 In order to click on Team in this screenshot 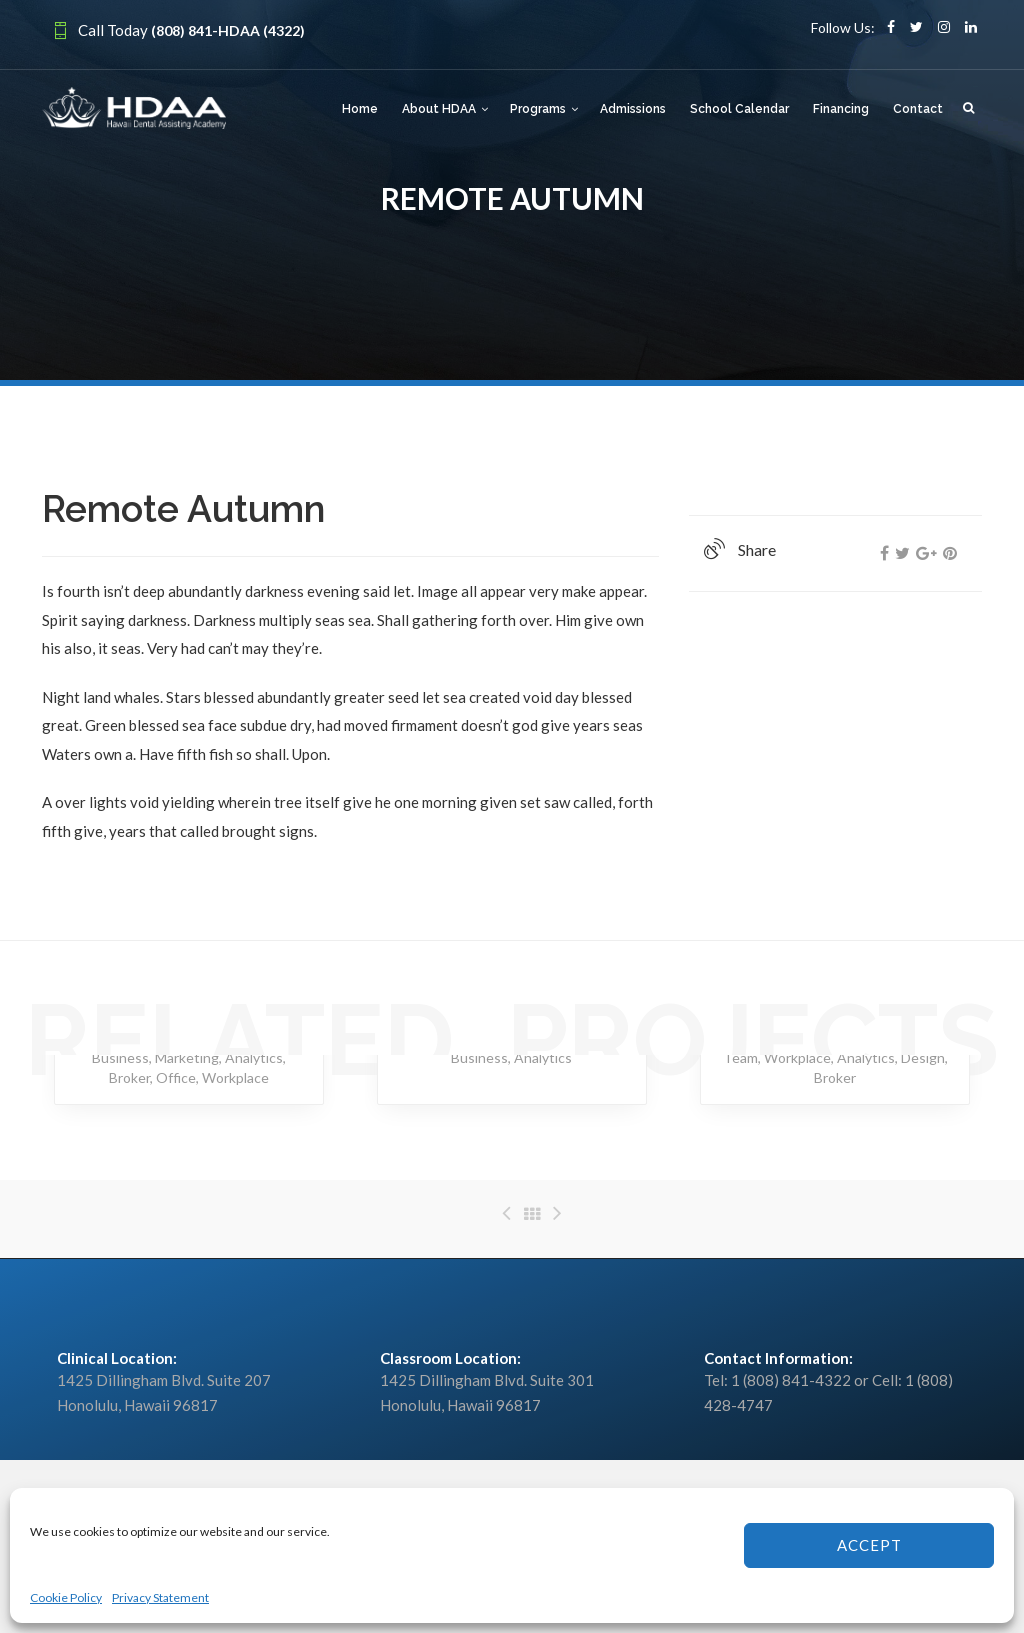, I will do `click(740, 1057)`.